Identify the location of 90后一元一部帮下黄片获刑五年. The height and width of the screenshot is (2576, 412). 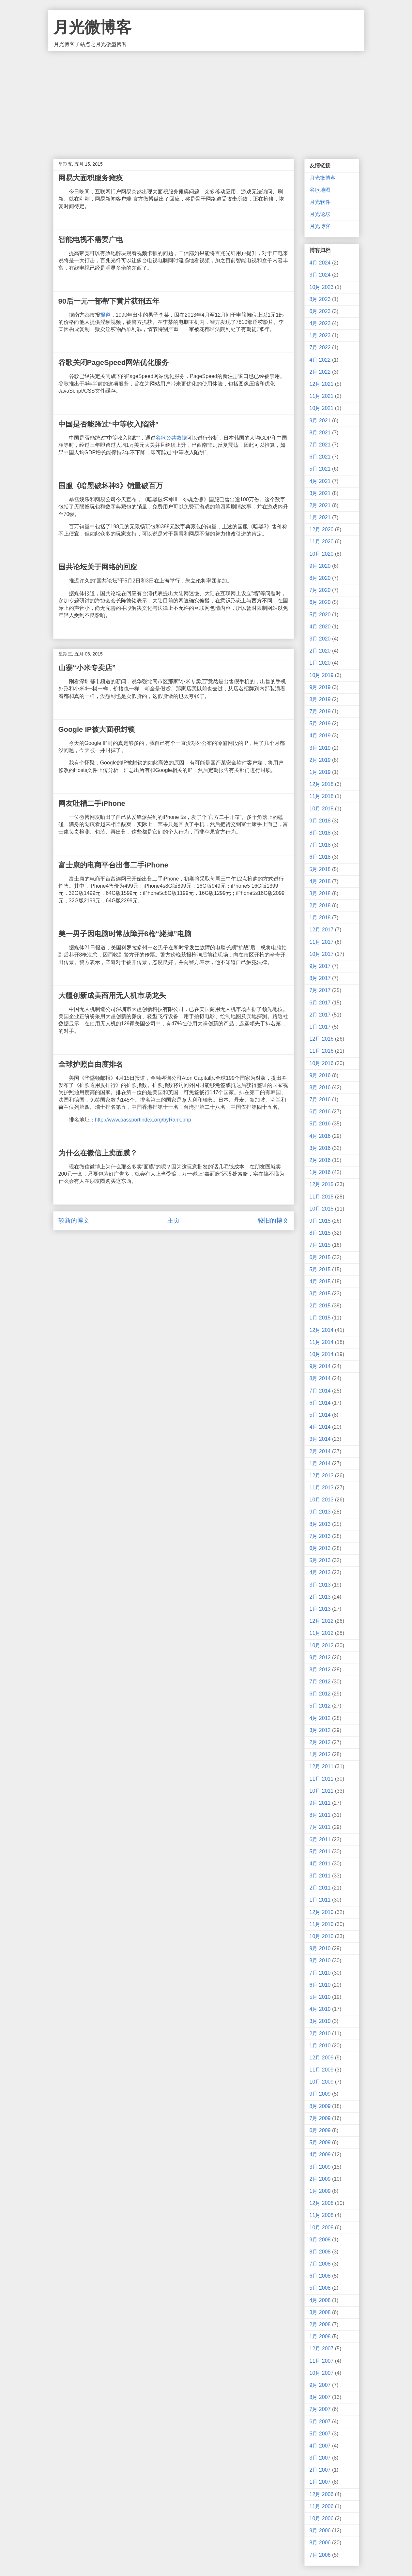
(109, 301).